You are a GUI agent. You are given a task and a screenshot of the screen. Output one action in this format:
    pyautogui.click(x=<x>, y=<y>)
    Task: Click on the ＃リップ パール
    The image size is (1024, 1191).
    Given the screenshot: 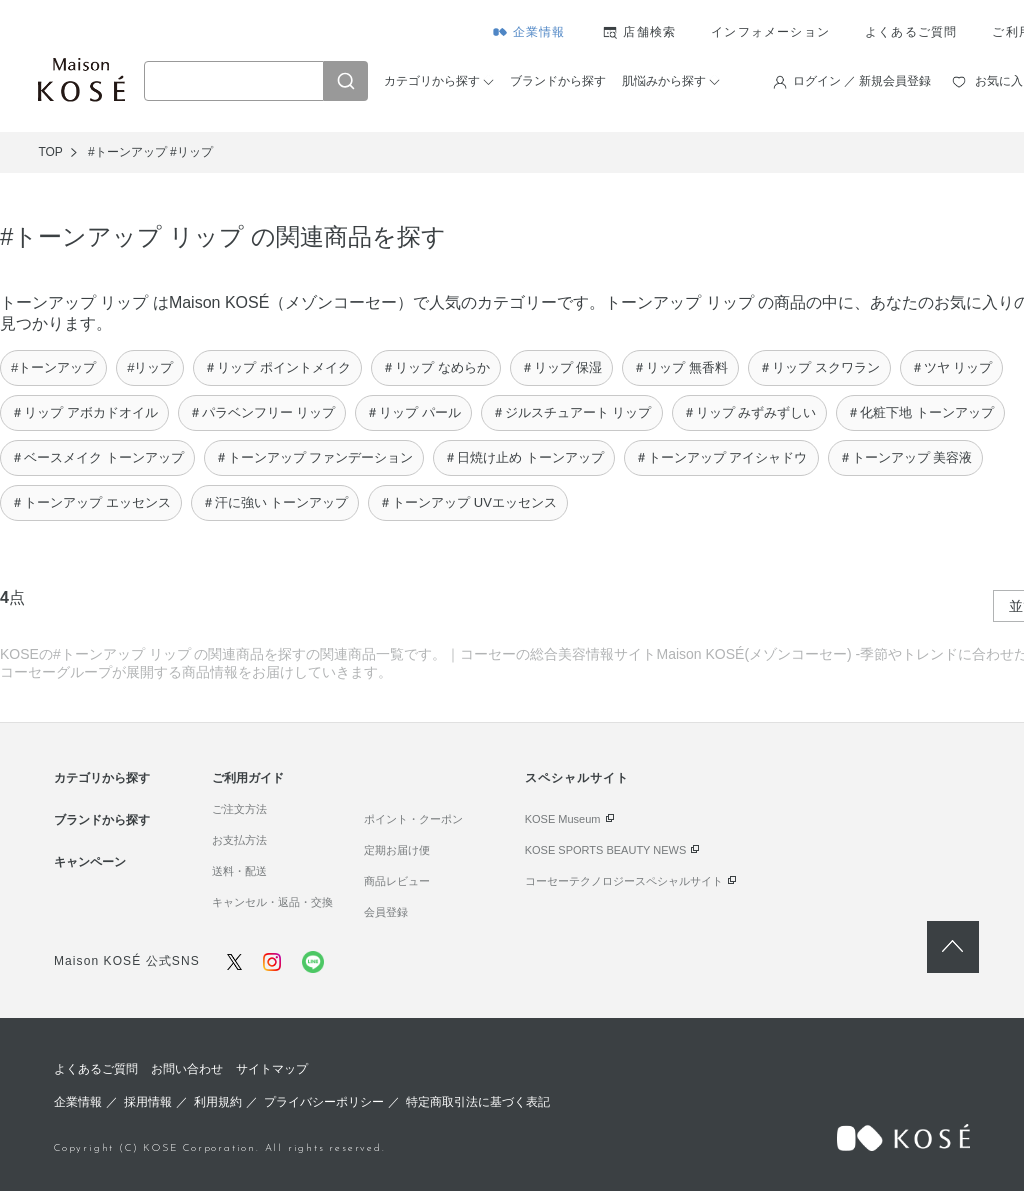 What is the action you would take?
    pyautogui.click(x=413, y=412)
    